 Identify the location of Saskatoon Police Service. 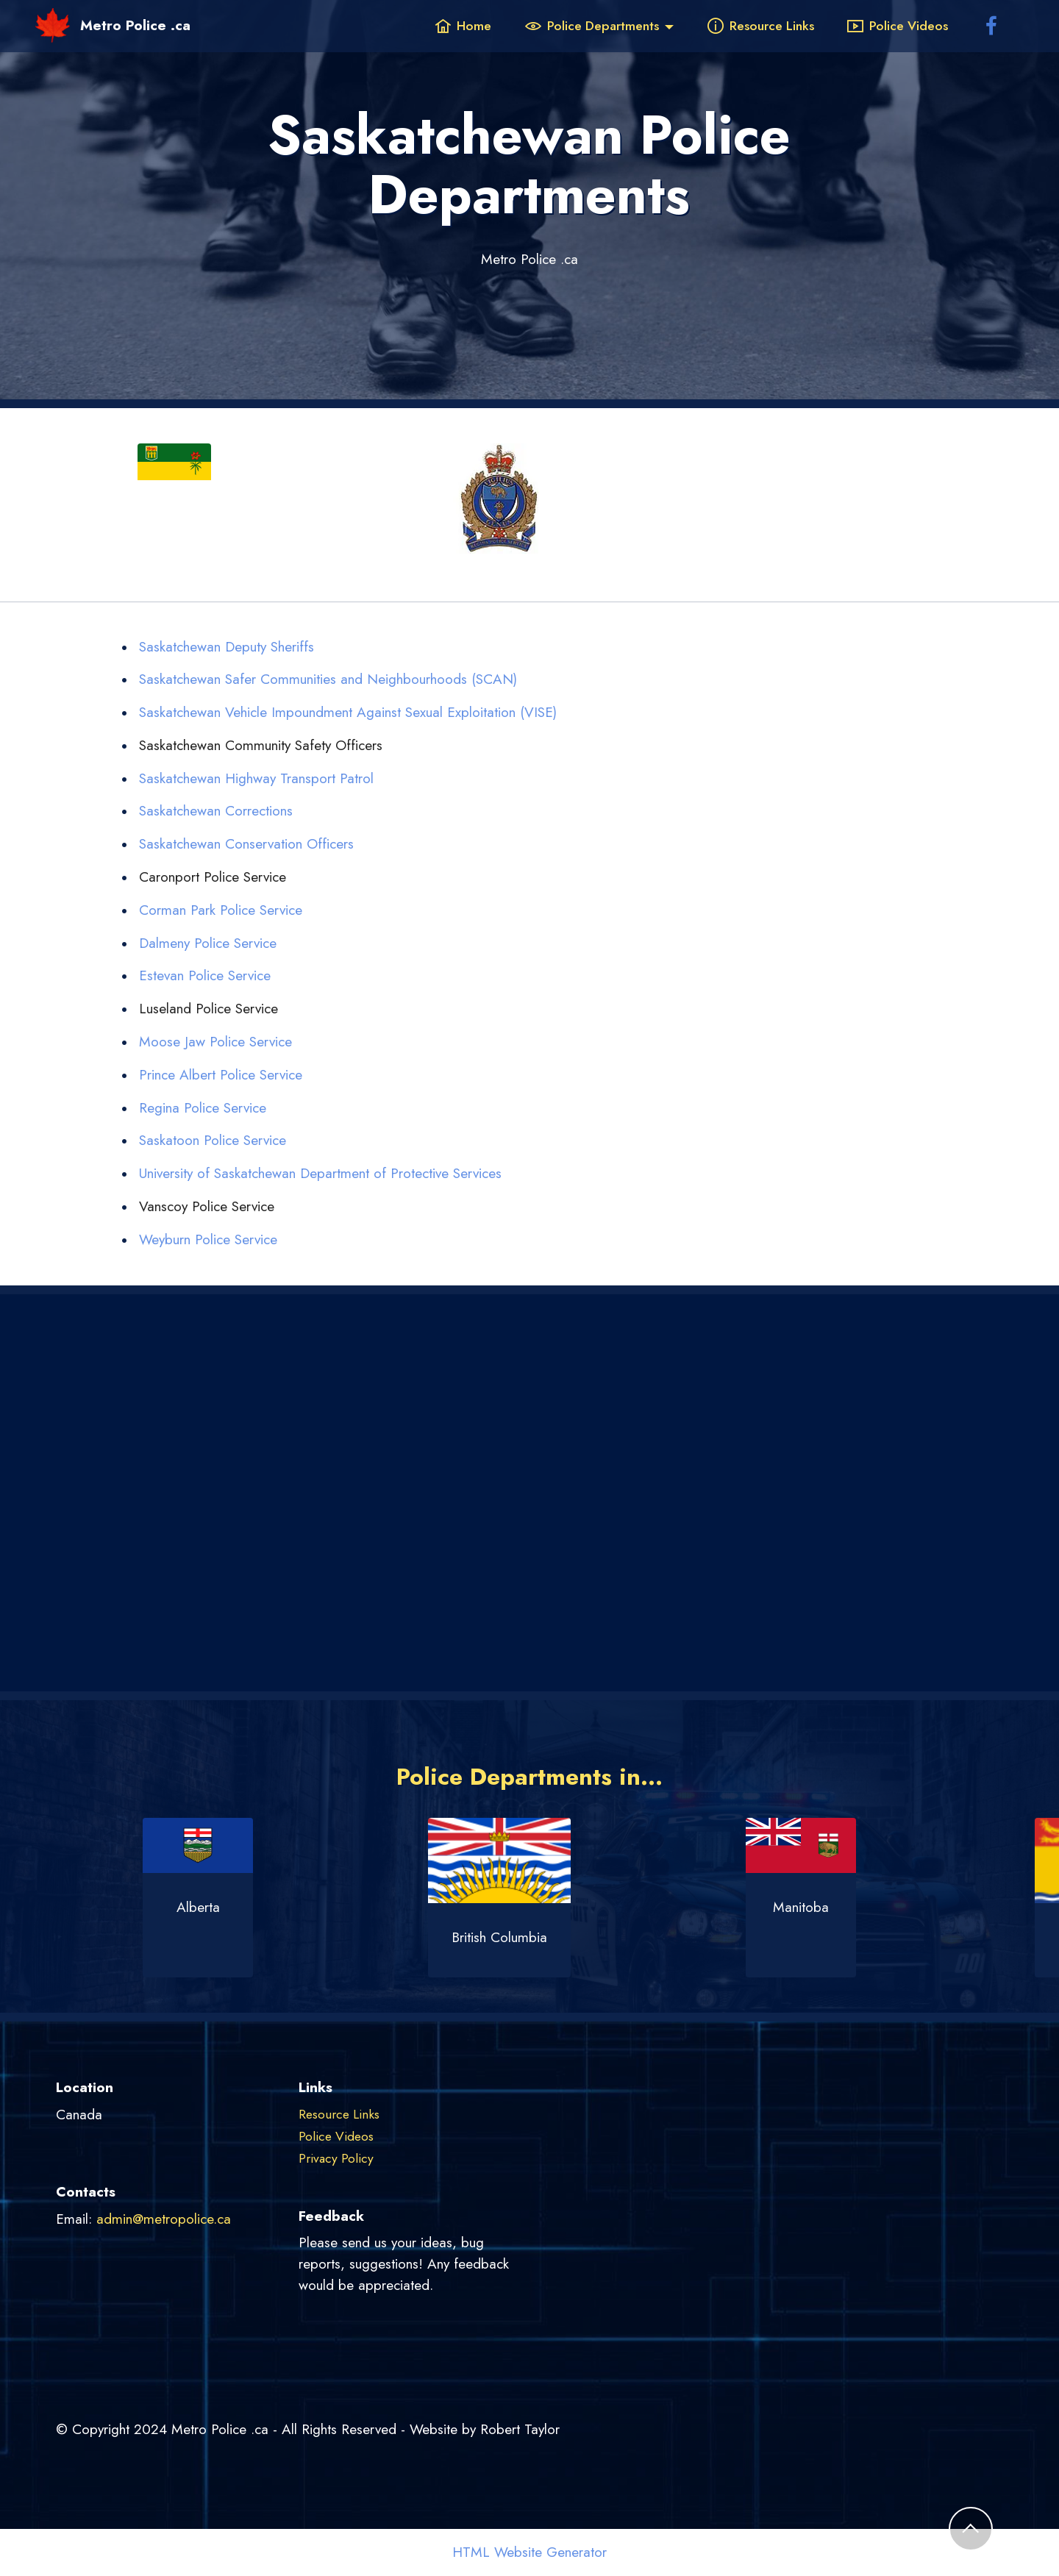
(212, 1140).